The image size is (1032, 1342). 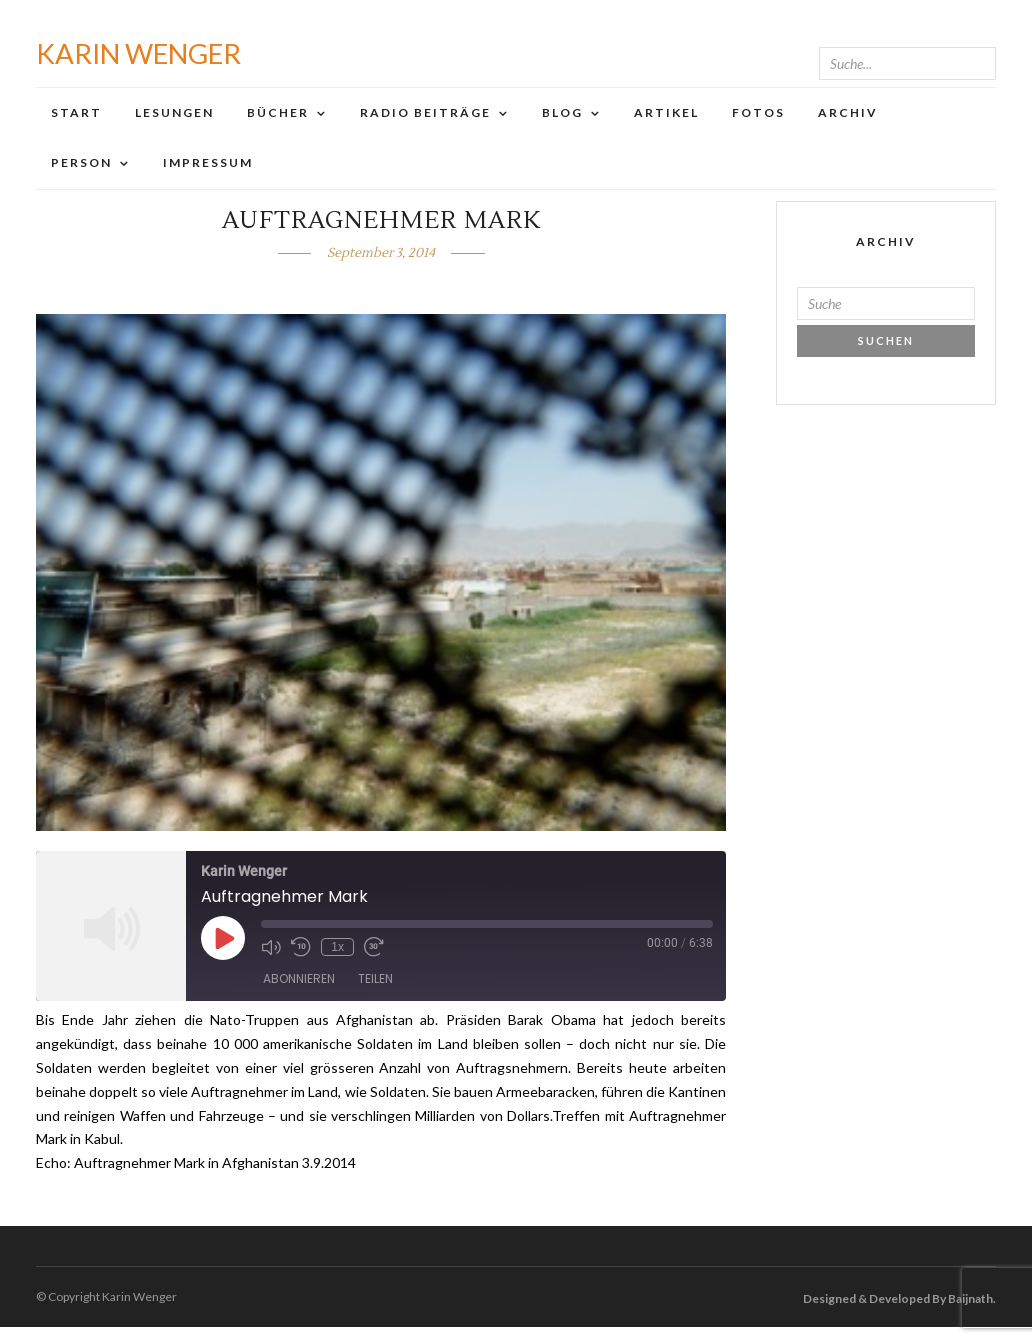 I want to click on 1x [Playback Speed], so click(x=337, y=962).